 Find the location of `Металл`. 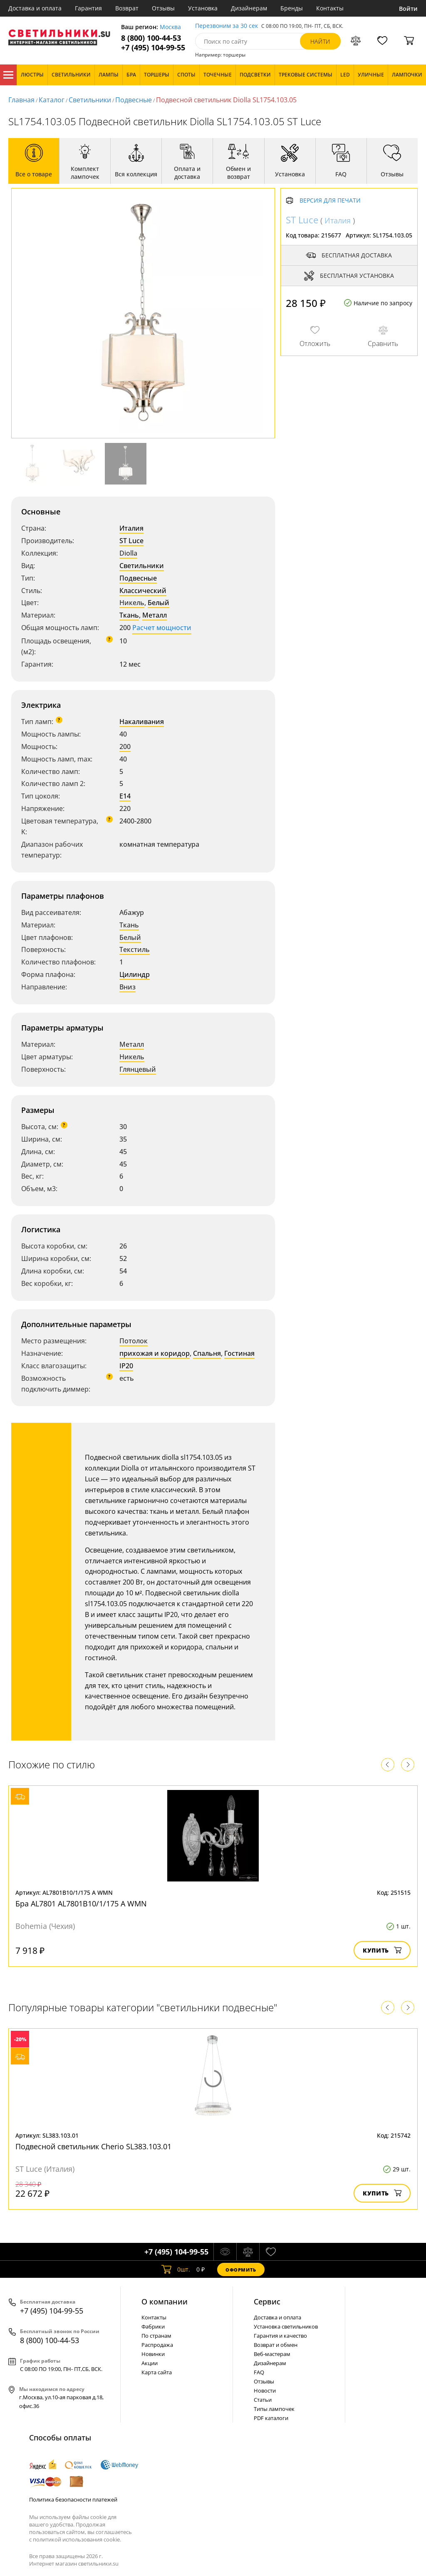

Металл is located at coordinates (154, 615).